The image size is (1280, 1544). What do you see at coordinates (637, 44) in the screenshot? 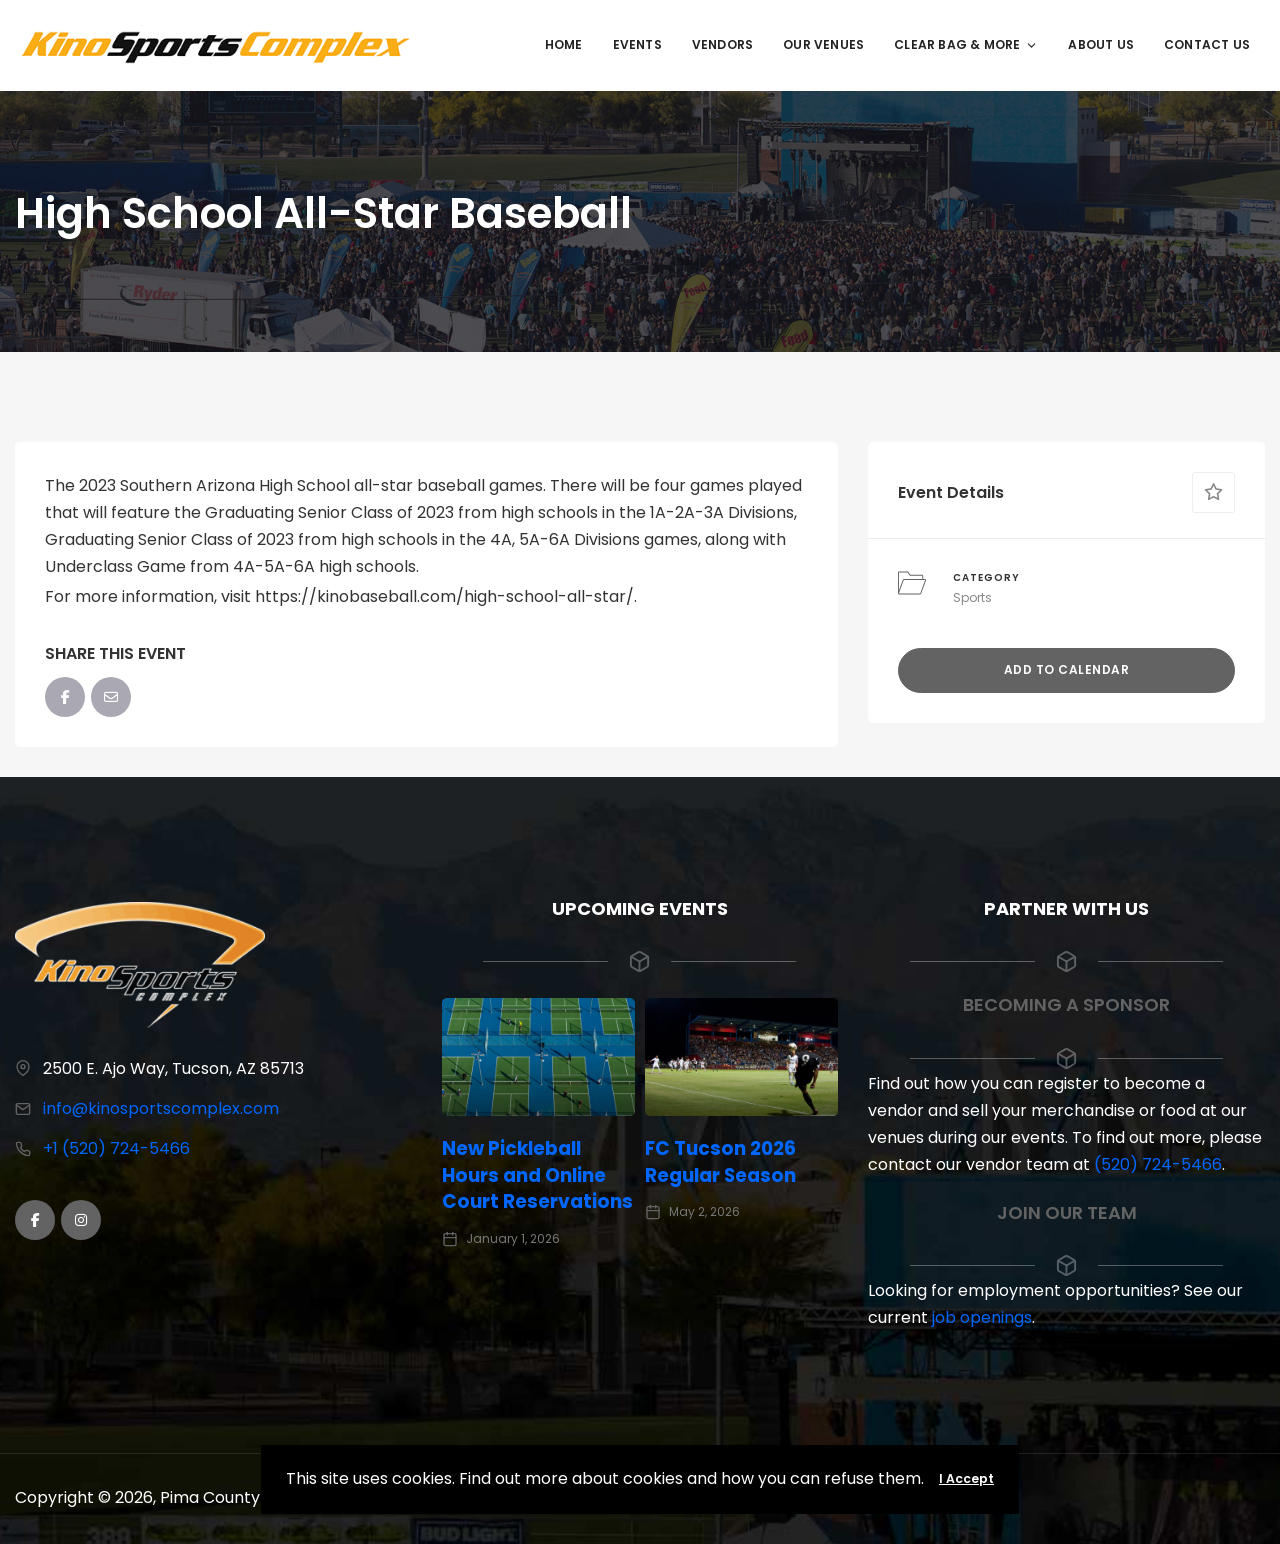
I see `Events` at bounding box center [637, 44].